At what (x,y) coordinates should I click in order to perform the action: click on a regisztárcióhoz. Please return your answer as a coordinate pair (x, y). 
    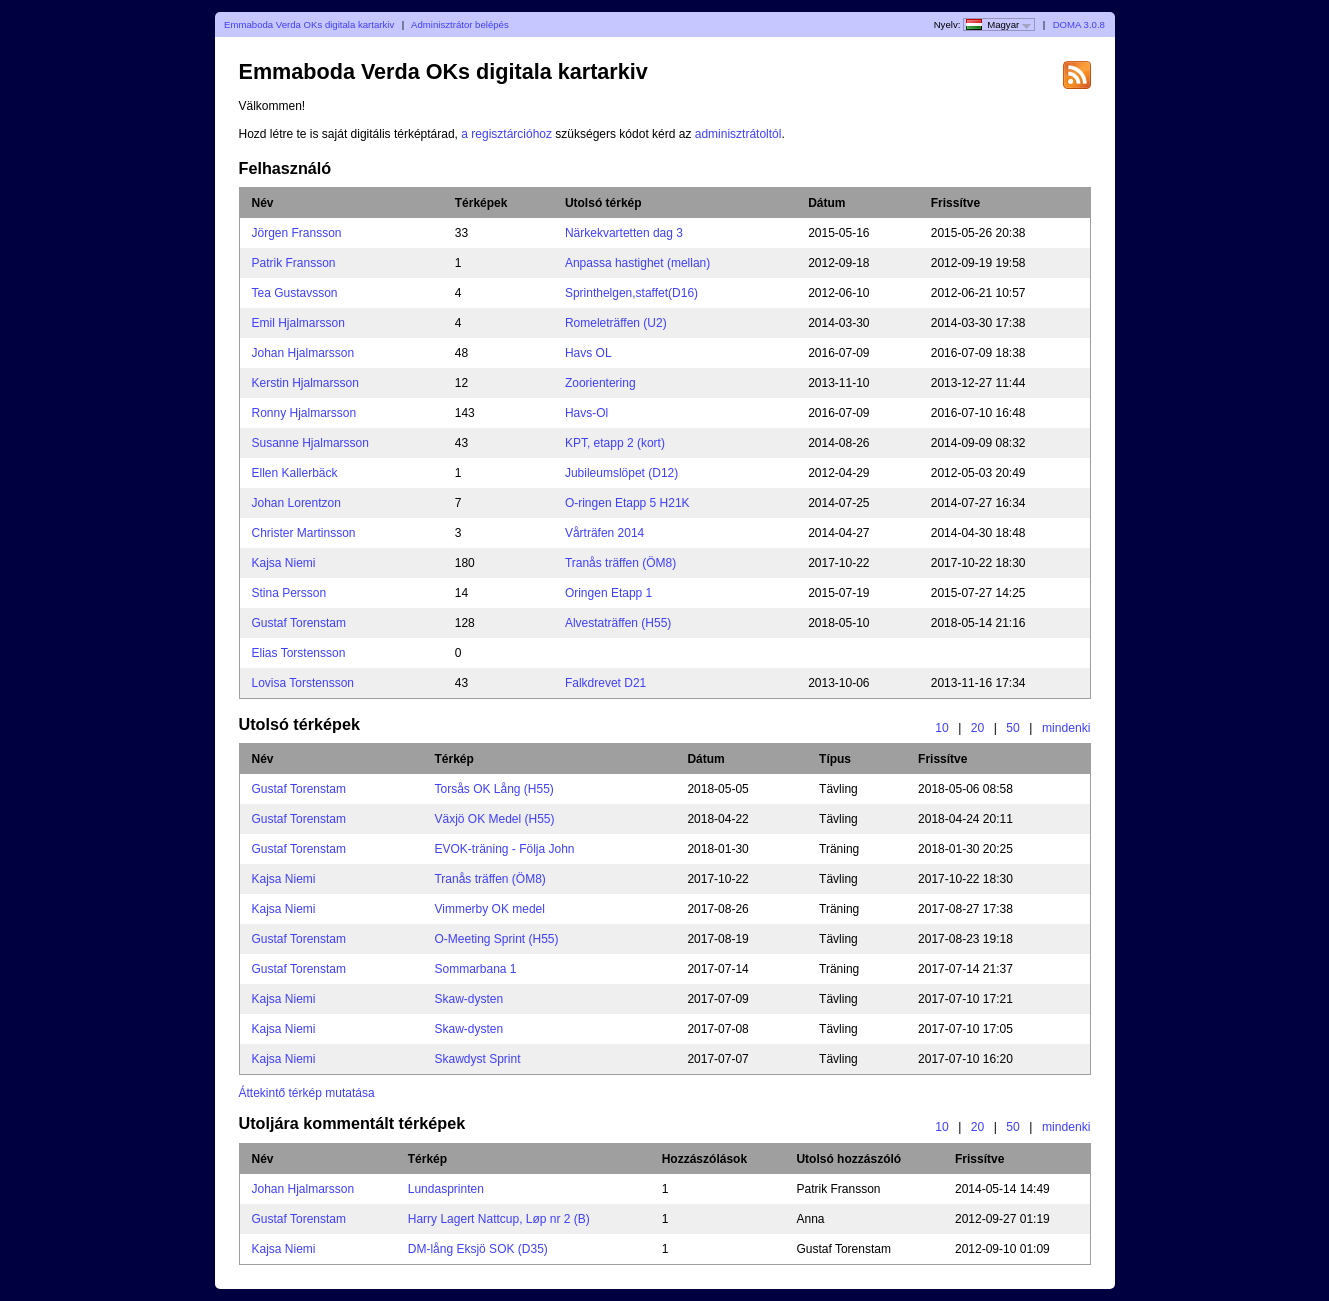
    Looking at the image, I should click on (506, 134).